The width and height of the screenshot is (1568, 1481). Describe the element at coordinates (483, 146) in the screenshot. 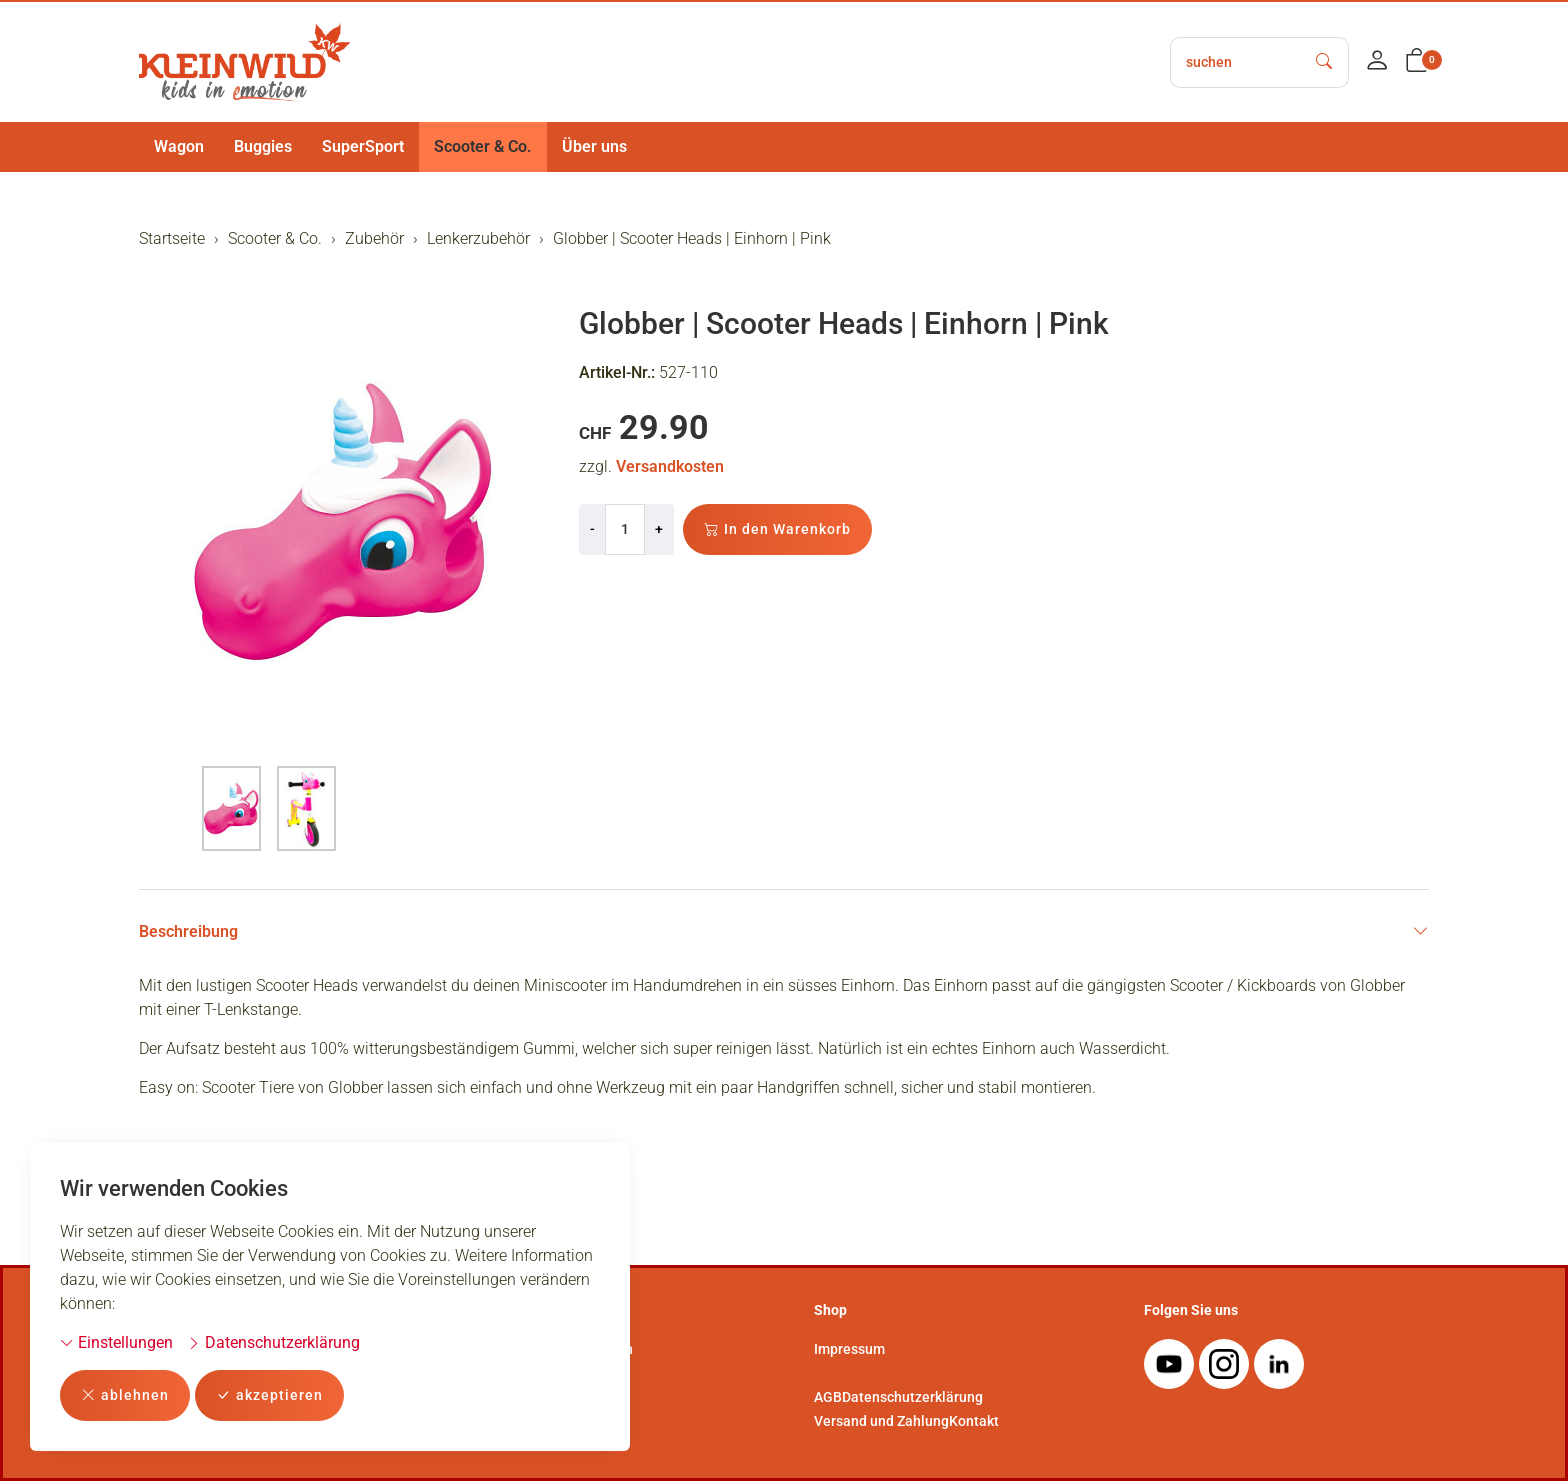

I see `Scooter & Co.` at that location.